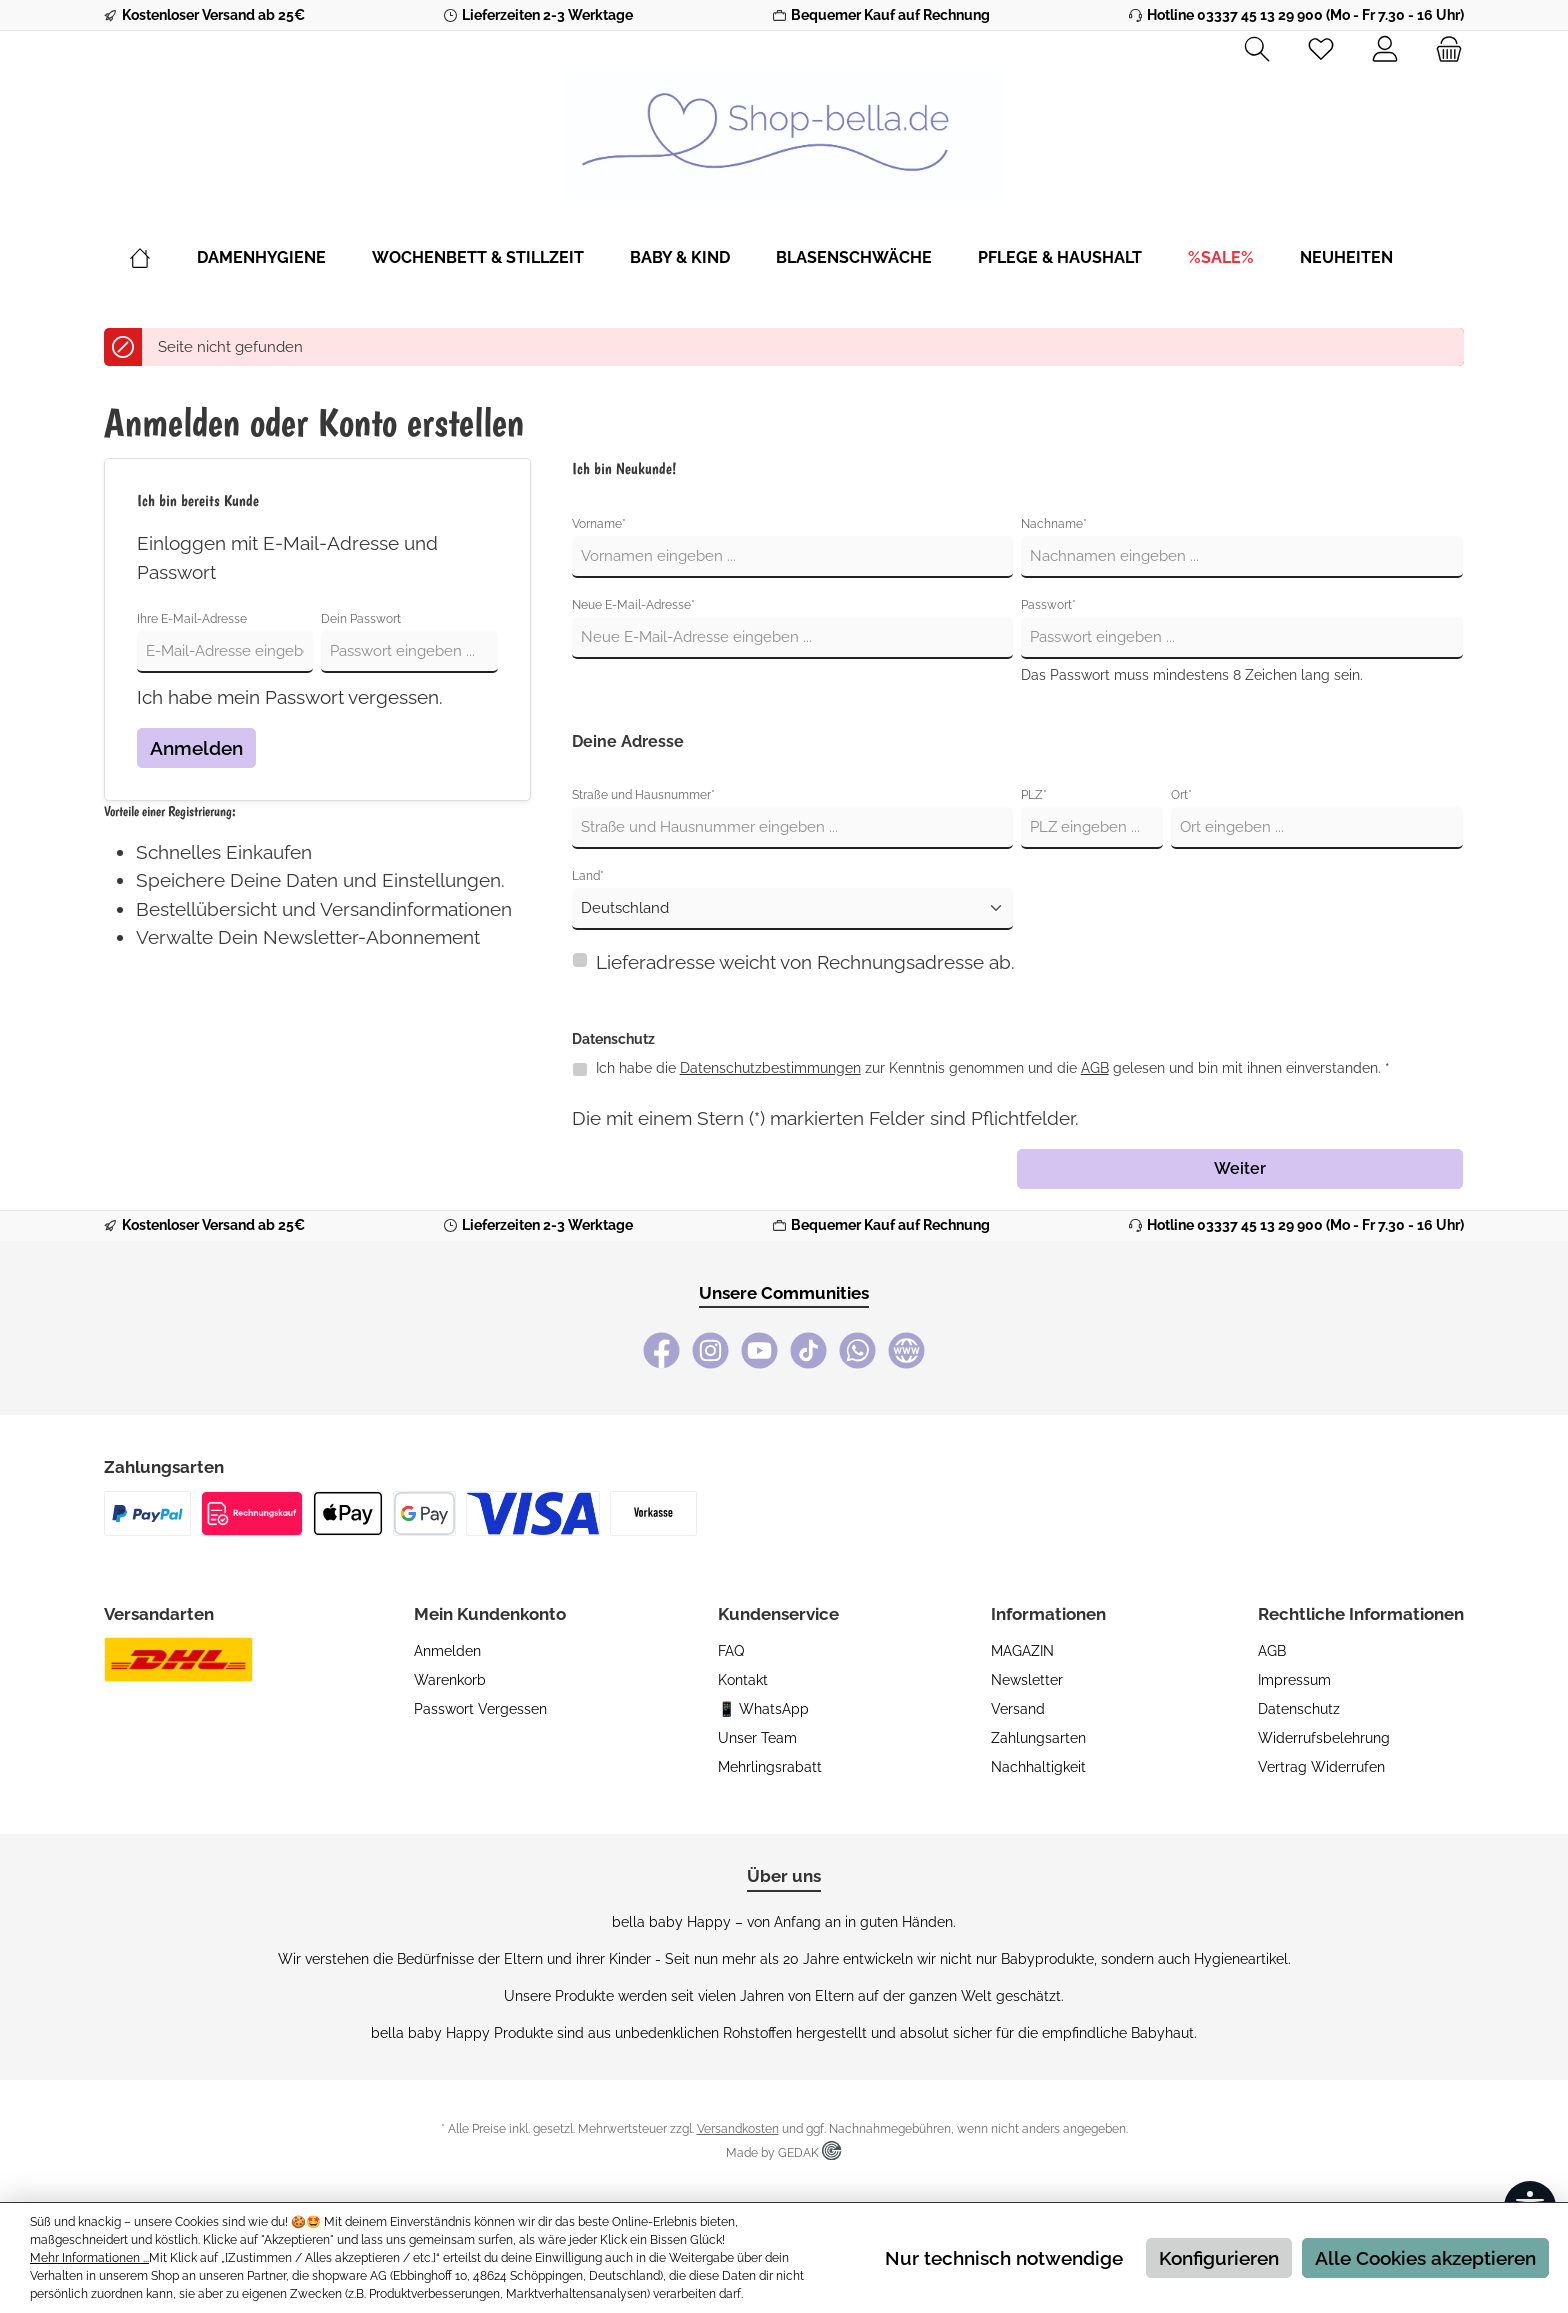 The image size is (1568, 2313). What do you see at coordinates (89, 2258) in the screenshot?
I see `Mehr Informationen ...` at bounding box center [89, 2258].